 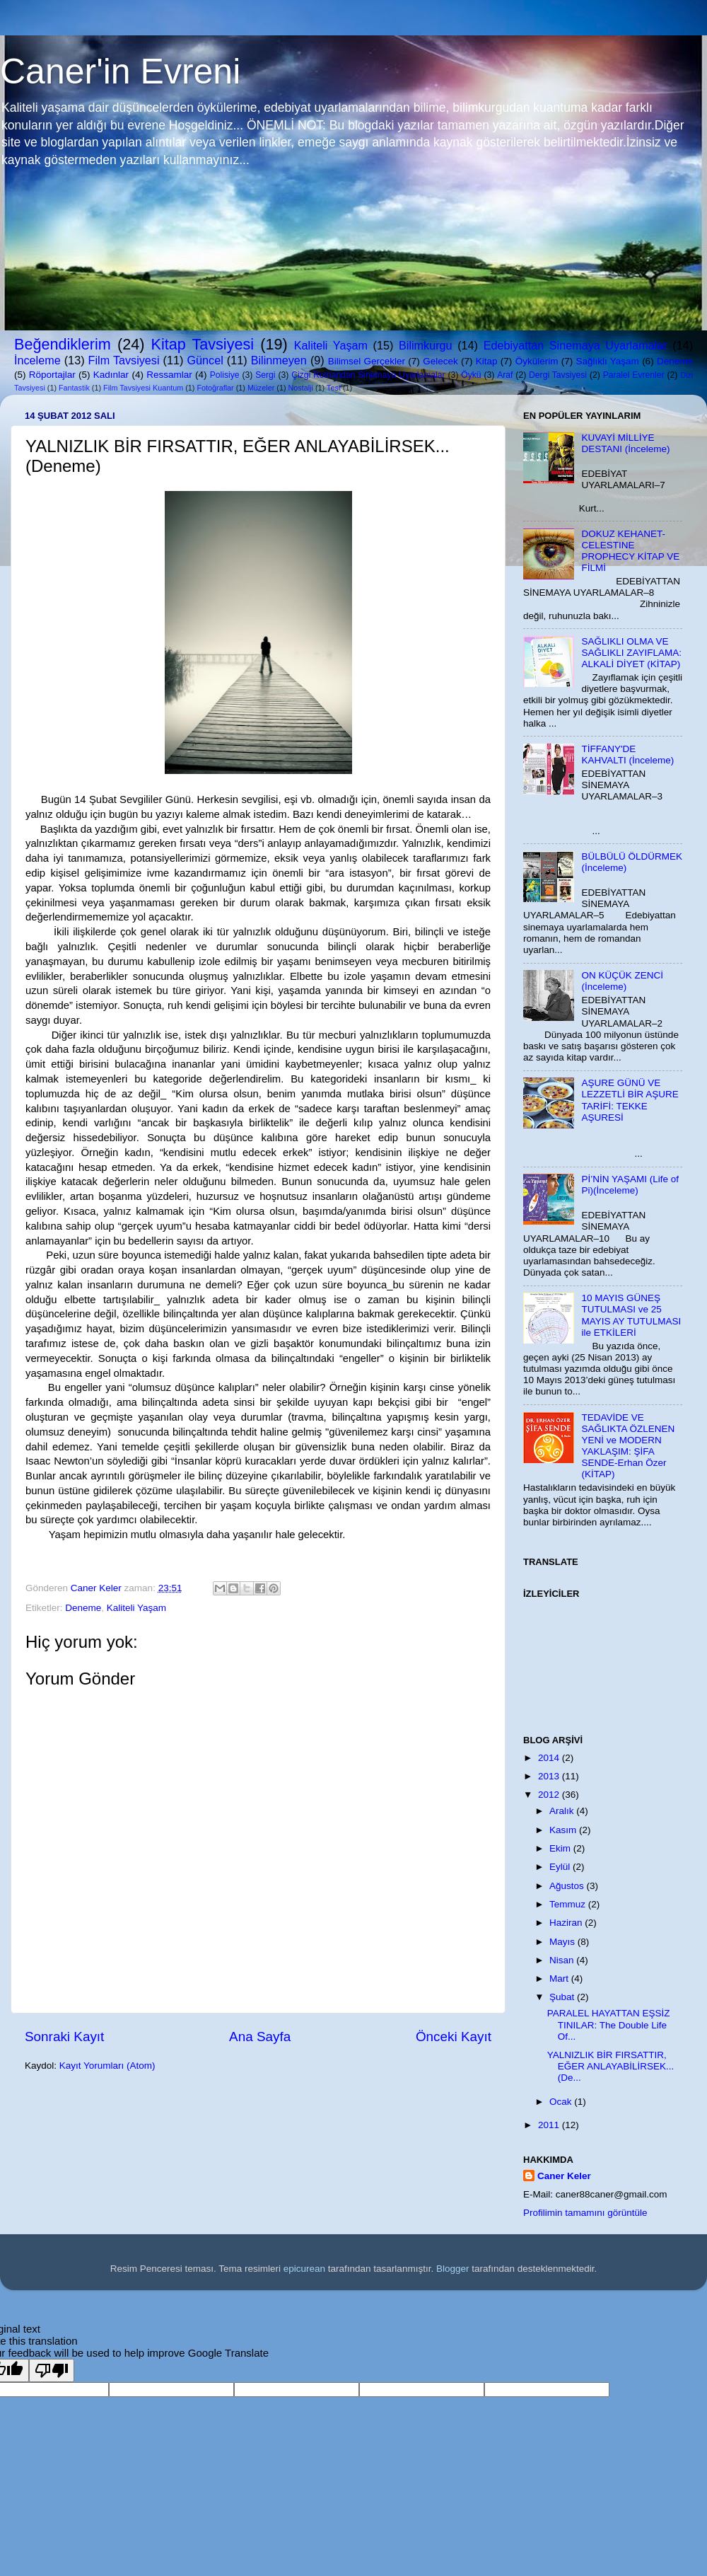 What do you see at coordinates (143, 387) in the screenshot?
I see `Film Tavsiyesi Kuantum` at bounding box center [143, 387].